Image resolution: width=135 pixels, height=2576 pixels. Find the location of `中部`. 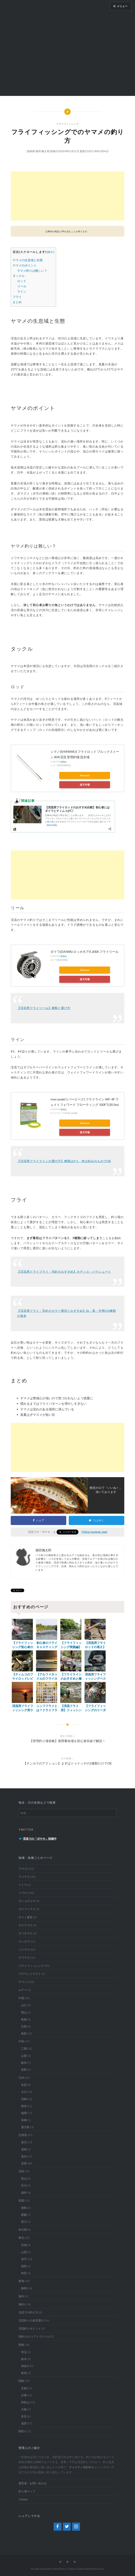

中部 is located at coordinates (21, 2041).